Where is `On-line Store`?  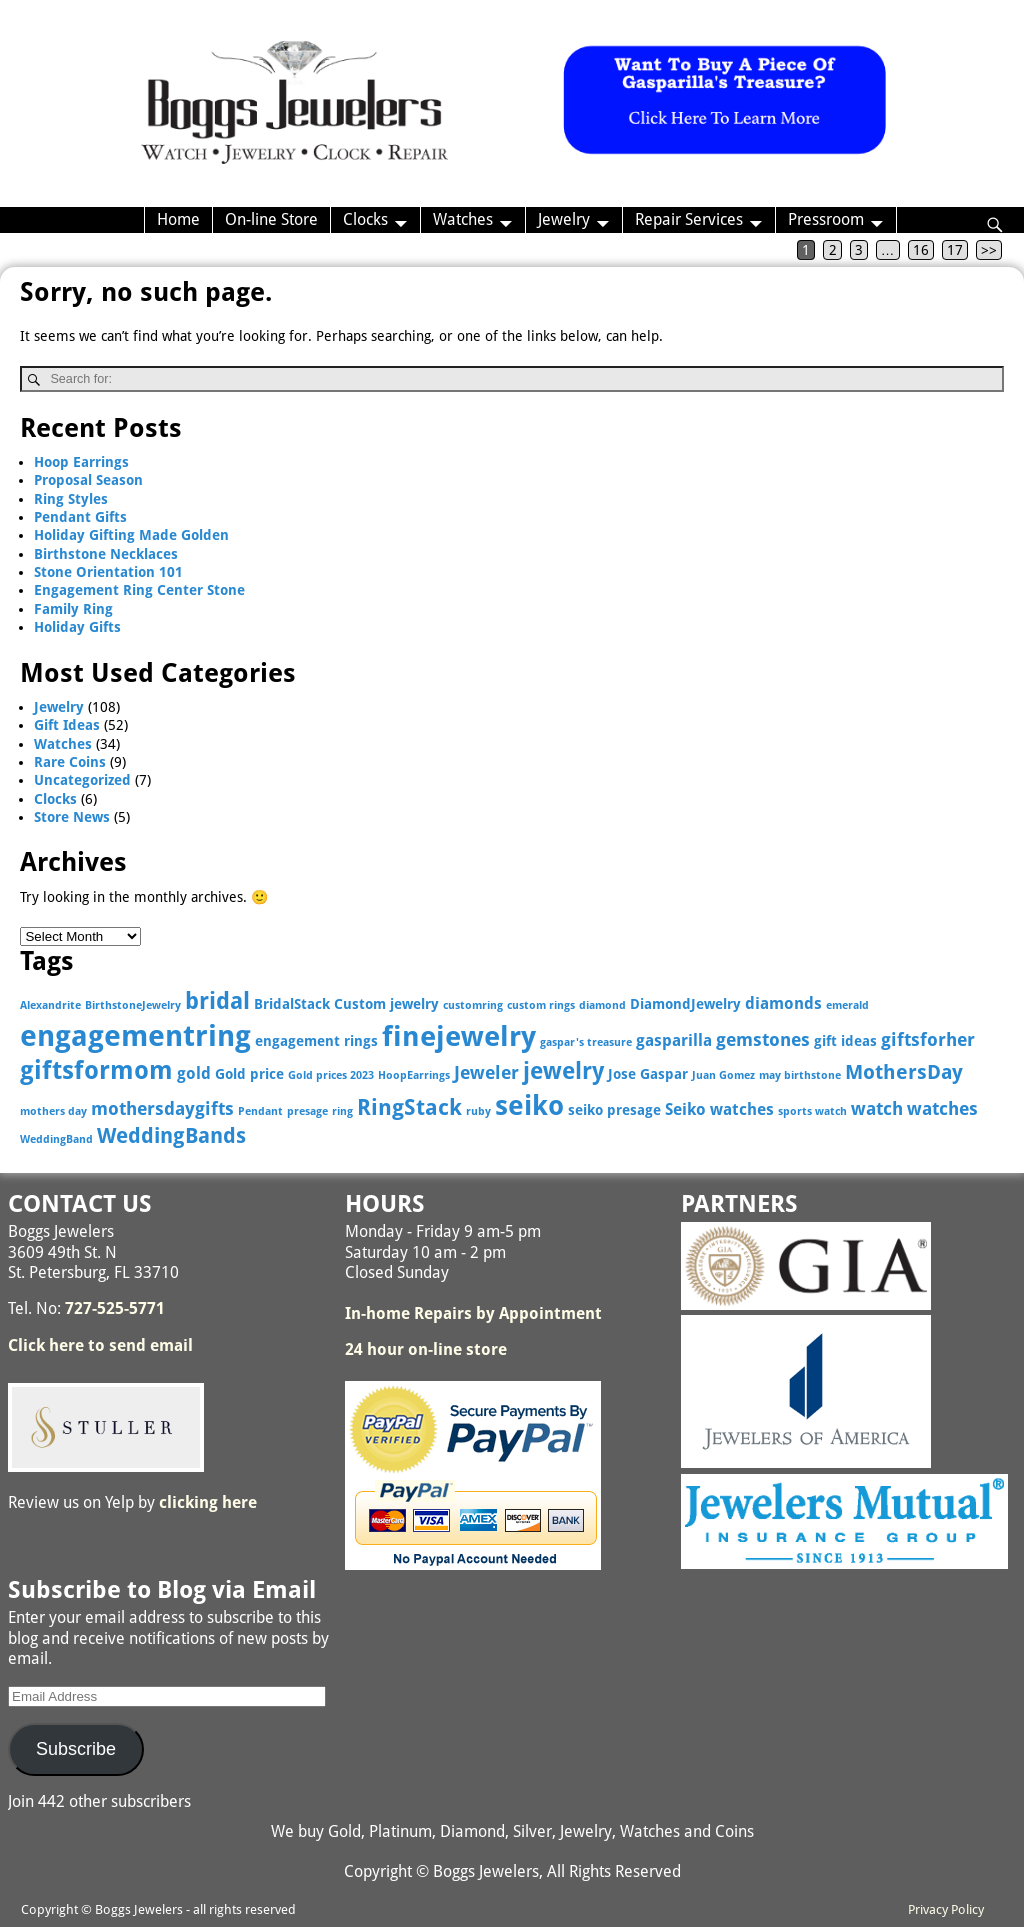 On-line Store is located at coordinates (271, 219).